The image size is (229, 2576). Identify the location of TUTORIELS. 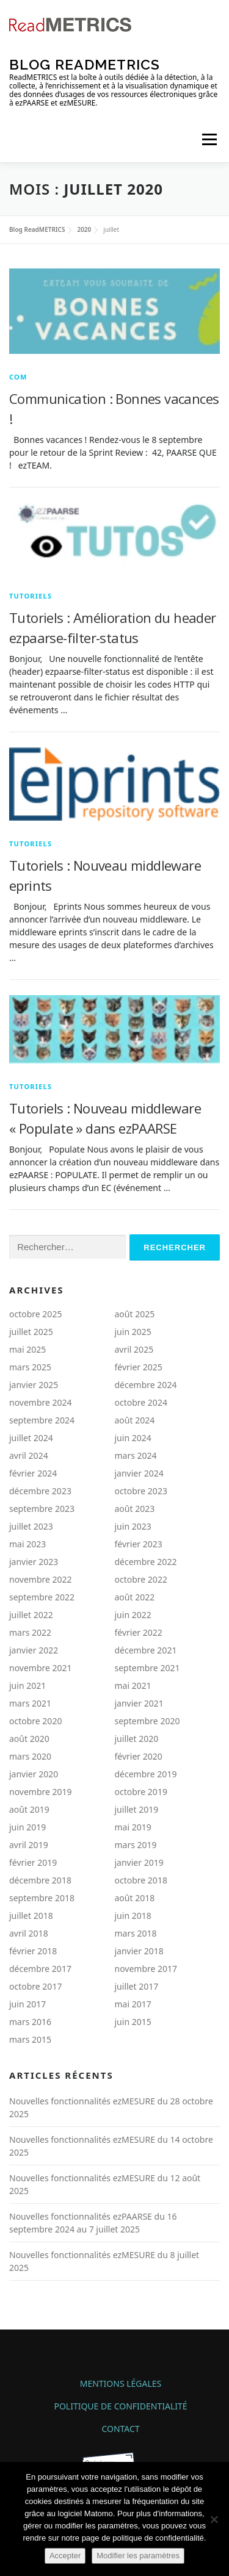
(30, 595).